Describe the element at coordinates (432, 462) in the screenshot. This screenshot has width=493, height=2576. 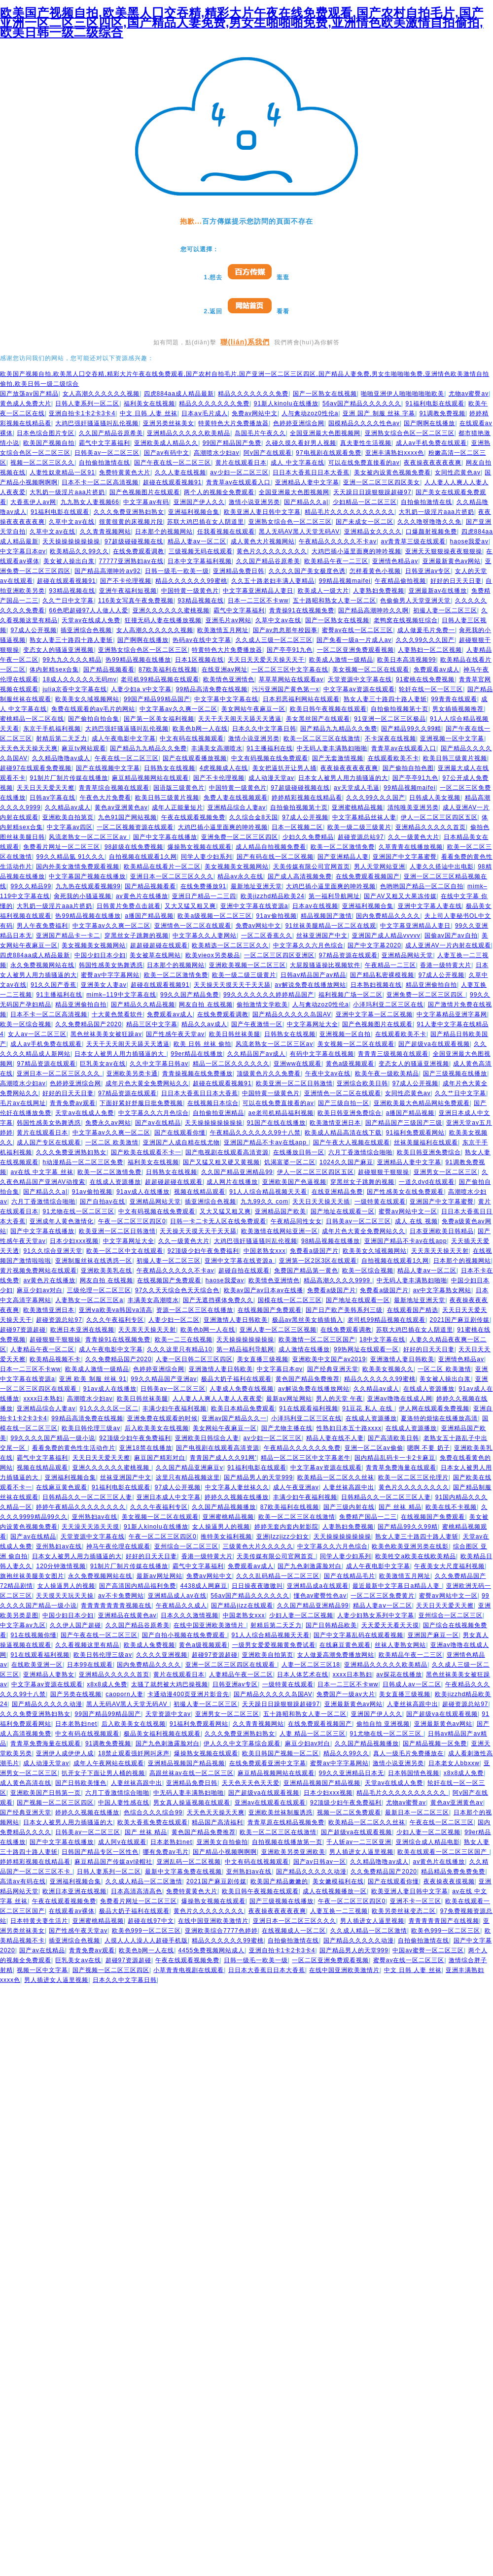
I see `夜夜操夜夜夜夜夜爽` at that location.